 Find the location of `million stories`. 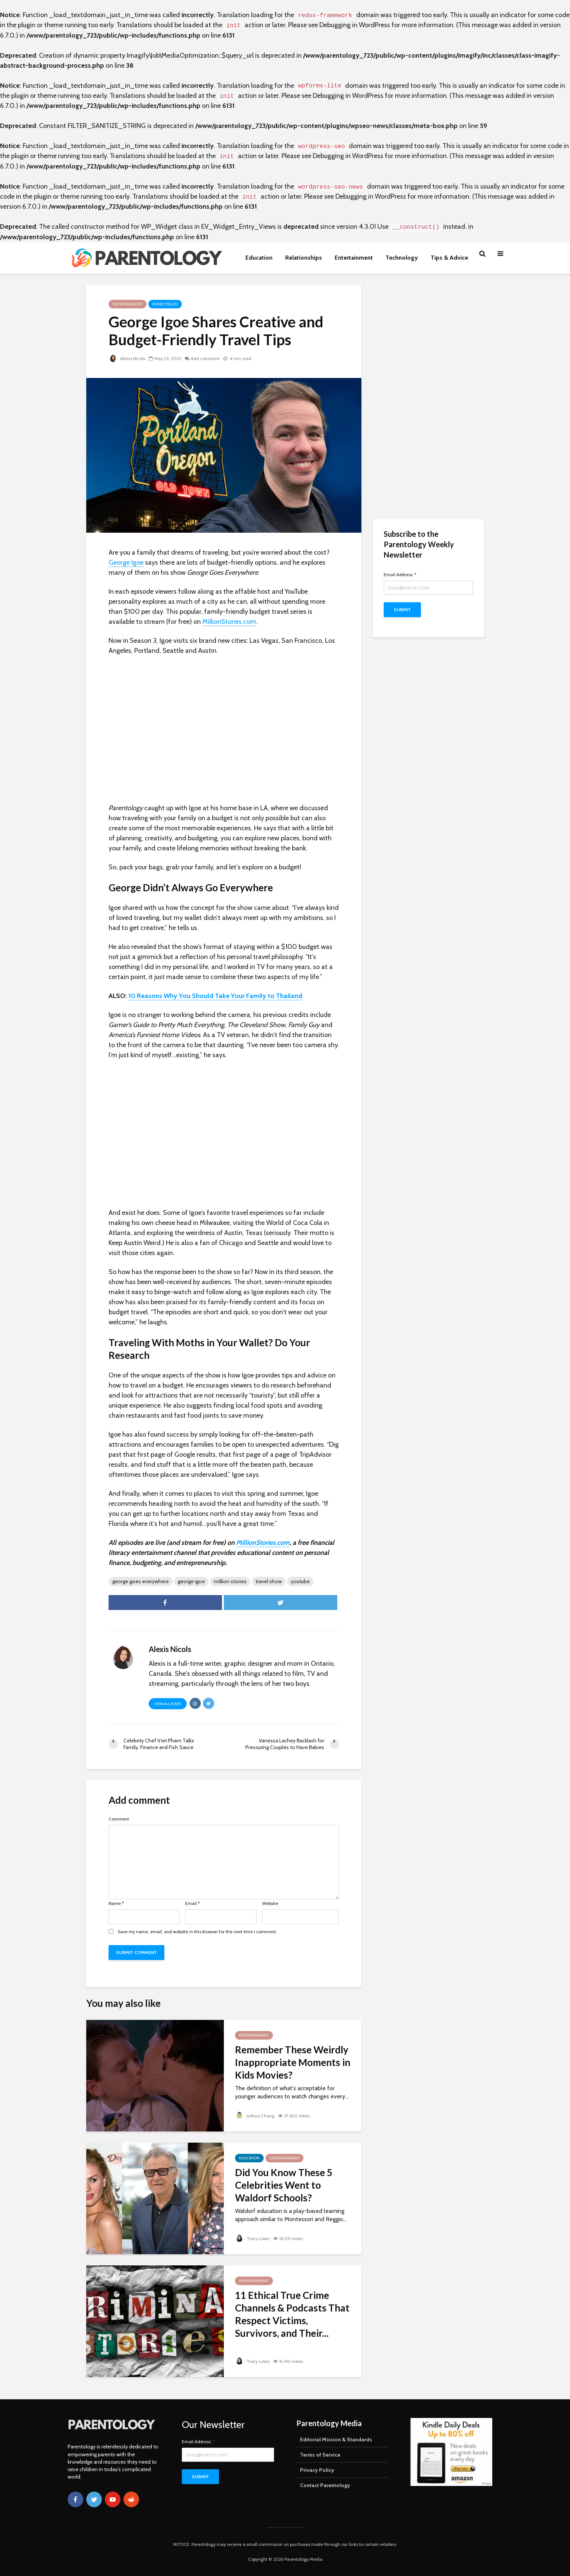

million stories is located at coordinates (230, 1581).